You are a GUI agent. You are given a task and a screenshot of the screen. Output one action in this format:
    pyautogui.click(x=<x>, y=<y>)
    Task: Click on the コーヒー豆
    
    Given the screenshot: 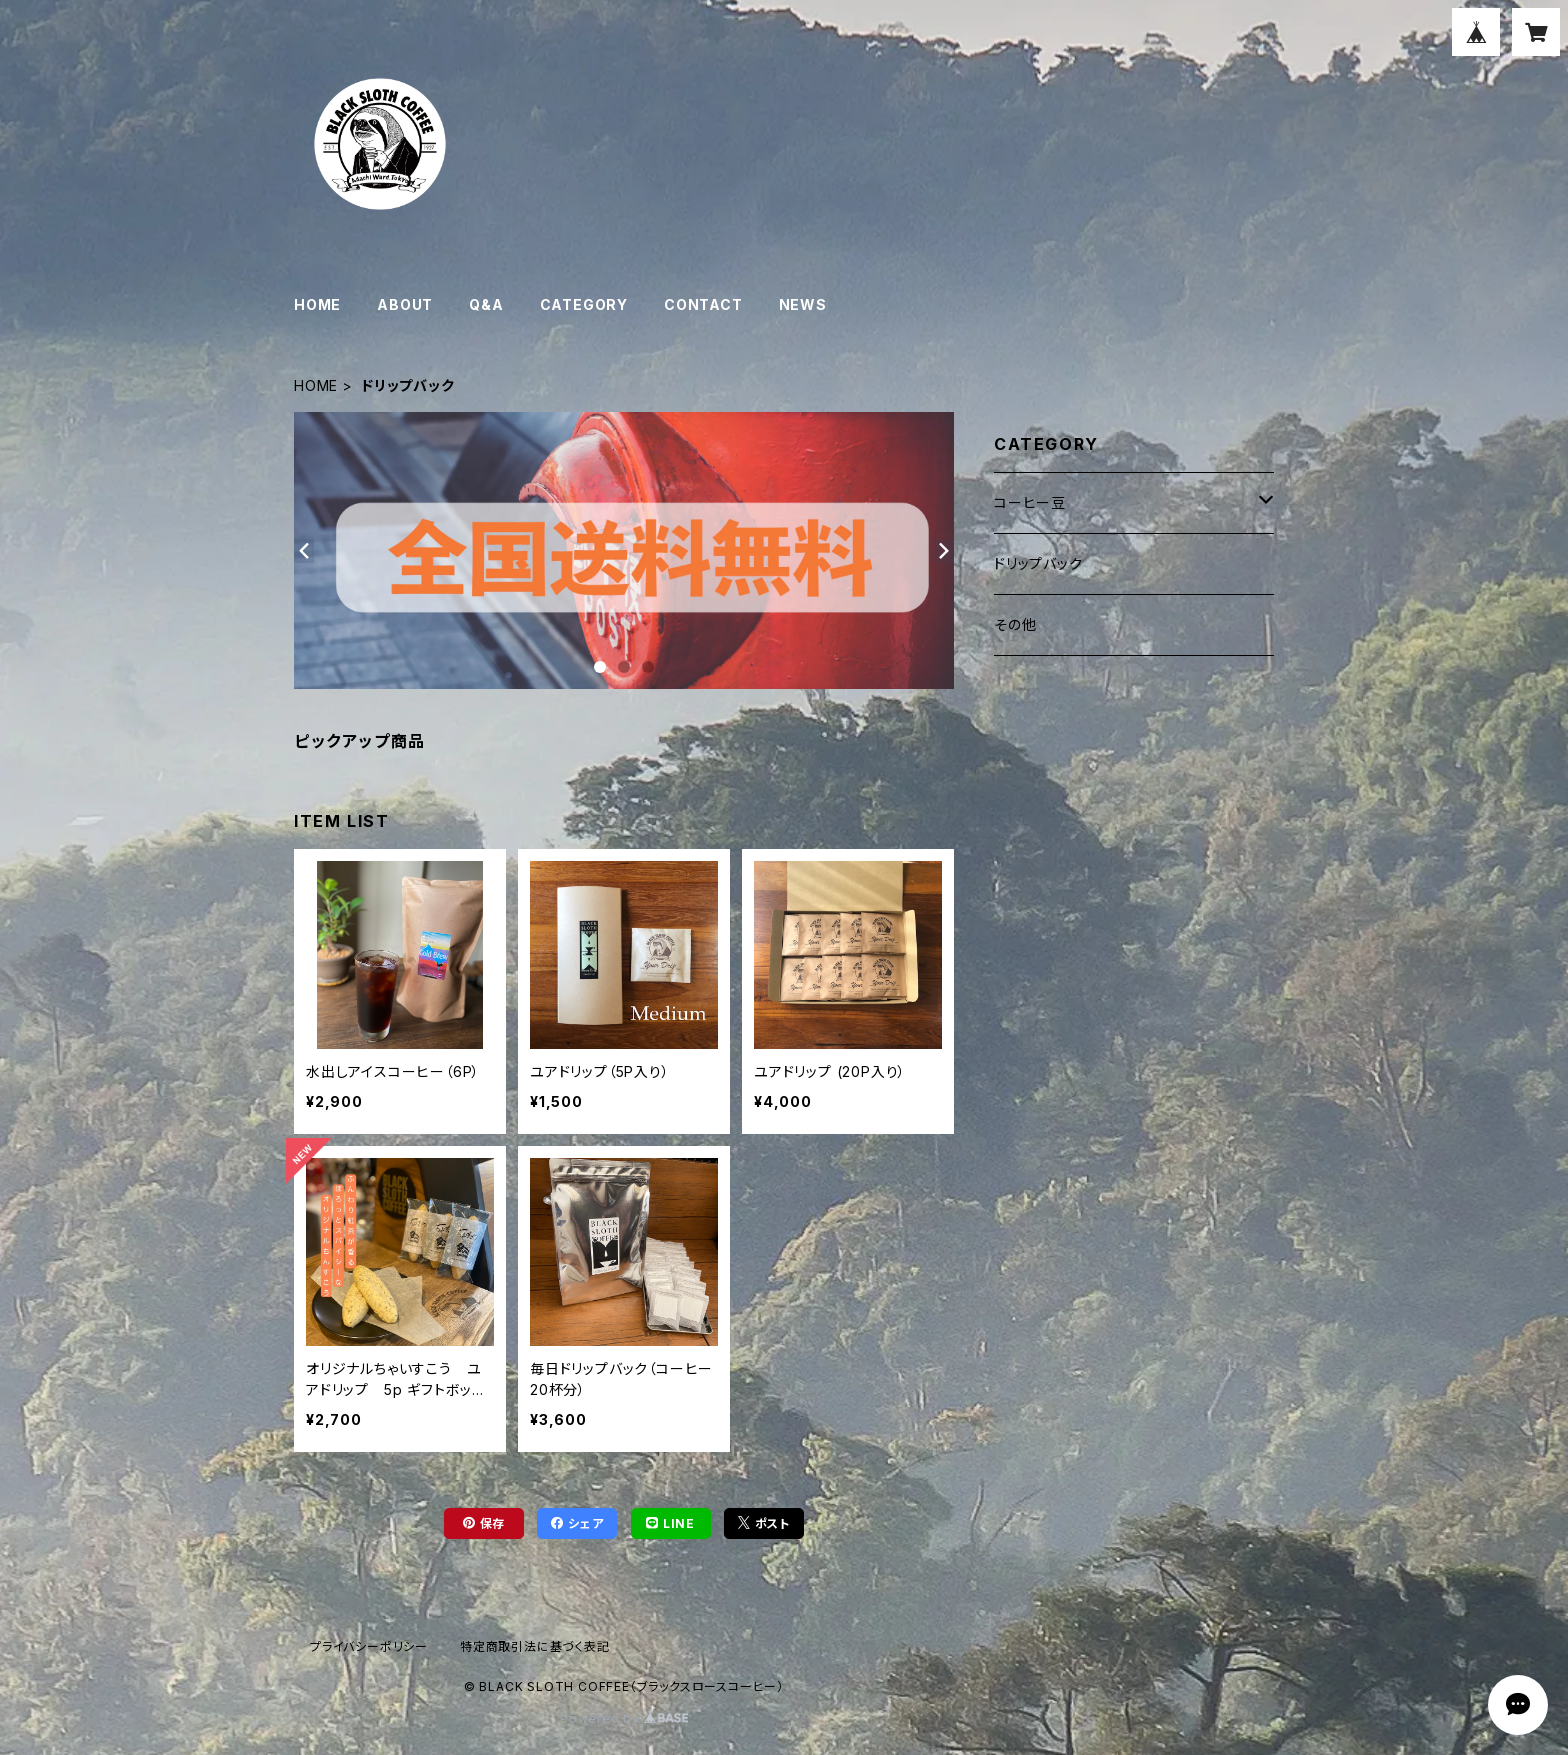 What is the action you would take?
    pyautogui.click(x=1030, y=502)
    